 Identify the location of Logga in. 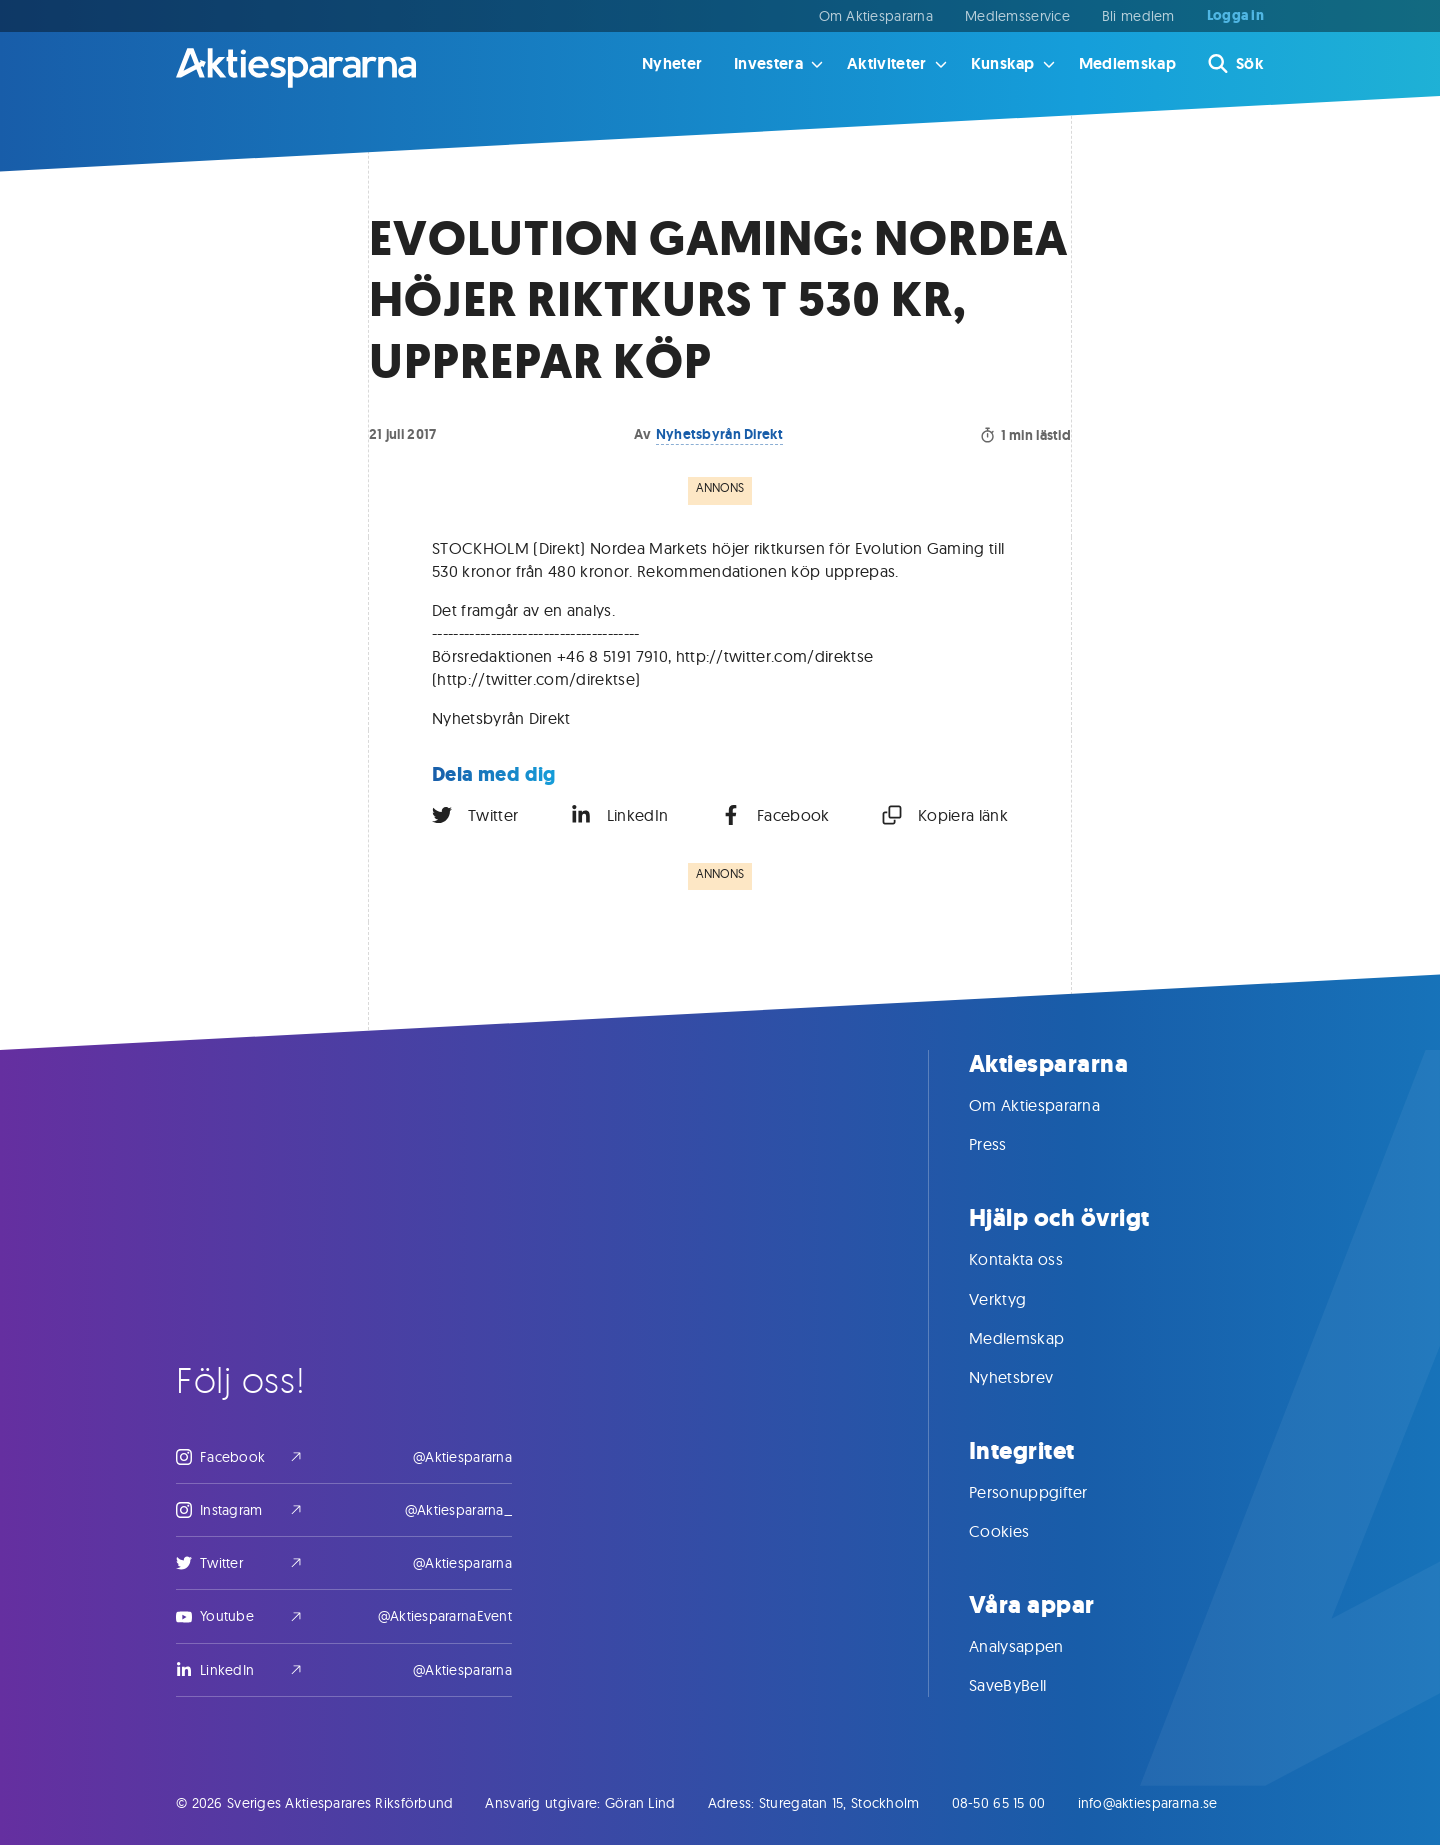
(1235, 16).